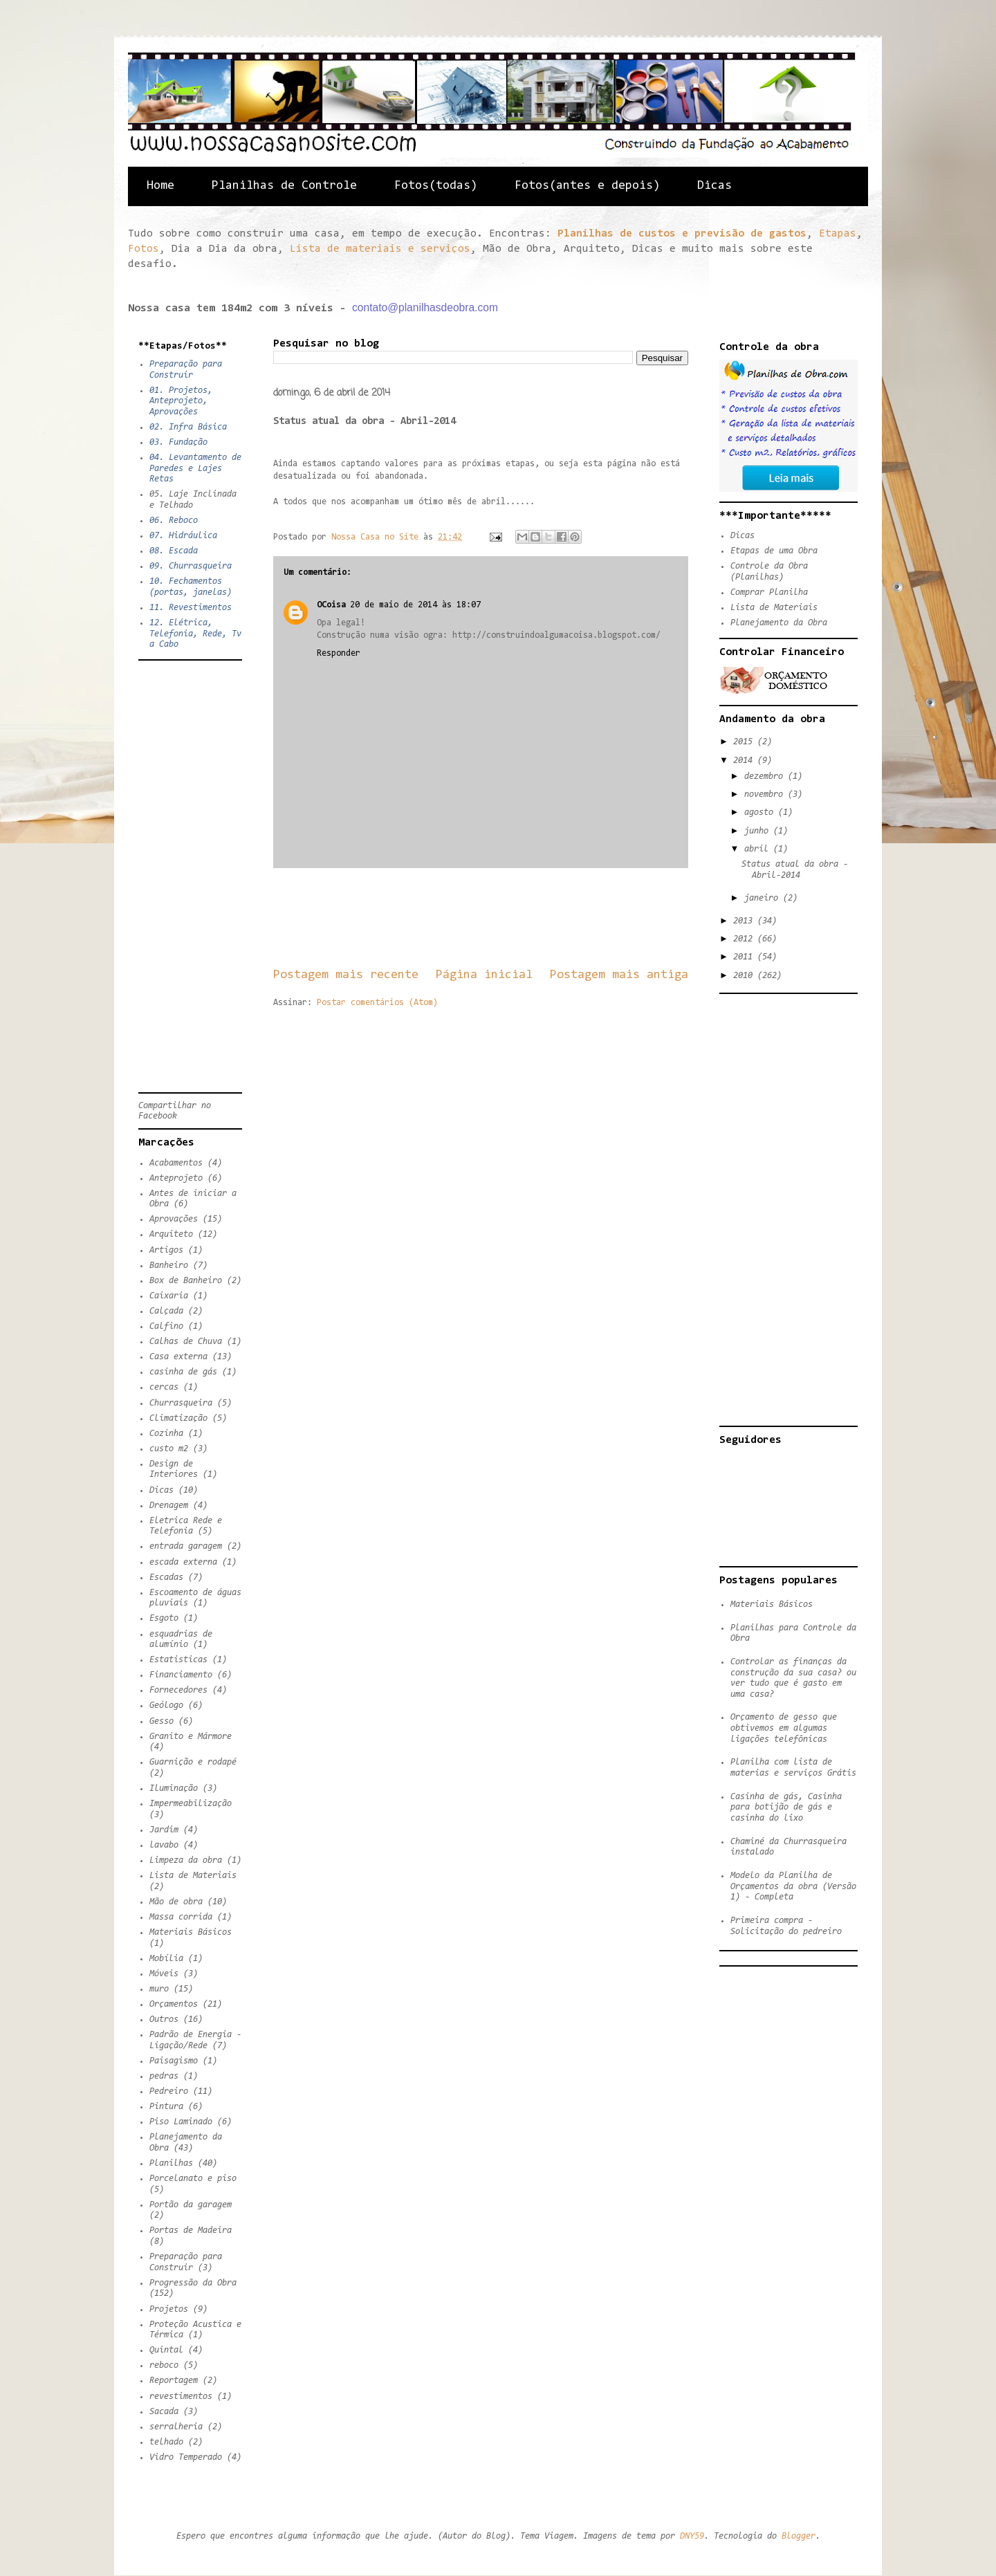 The width and height of the screenshot is (996, 2576). I want to click on Pedreiro, so click(168, 2091).